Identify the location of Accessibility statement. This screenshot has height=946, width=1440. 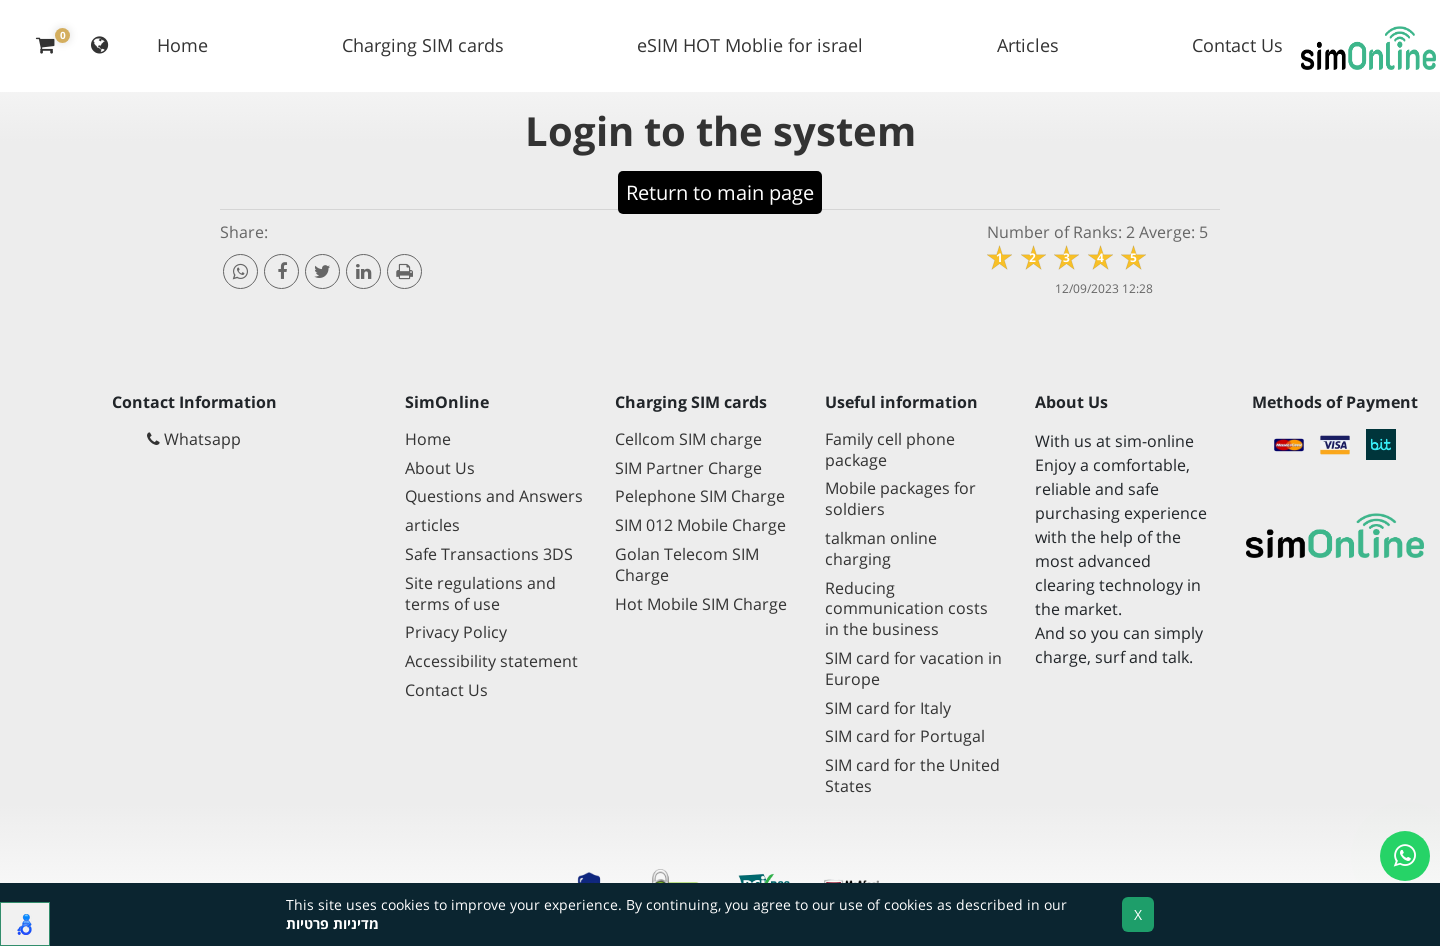
(491, 661).